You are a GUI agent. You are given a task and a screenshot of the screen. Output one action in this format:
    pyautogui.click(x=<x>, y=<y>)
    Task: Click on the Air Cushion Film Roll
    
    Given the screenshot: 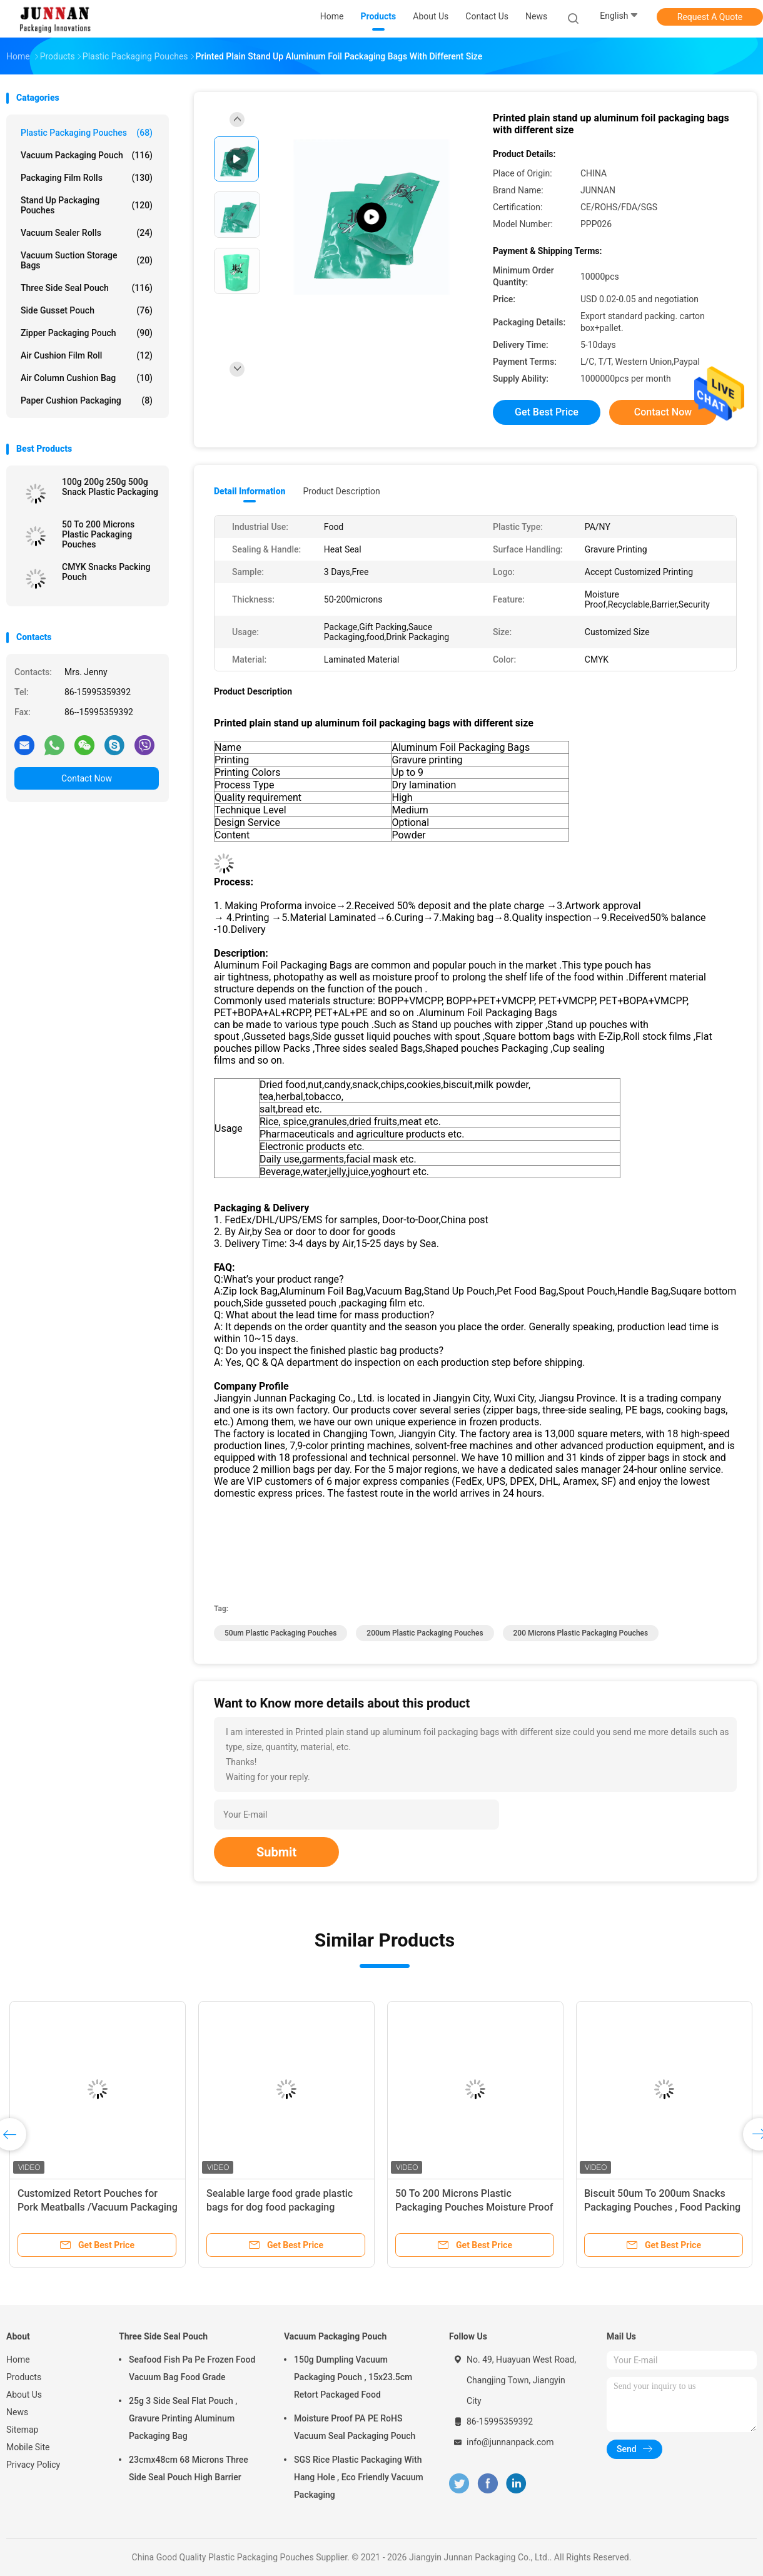 What is the action you would take?
    pyautogui.click(x=87, y=355)
    